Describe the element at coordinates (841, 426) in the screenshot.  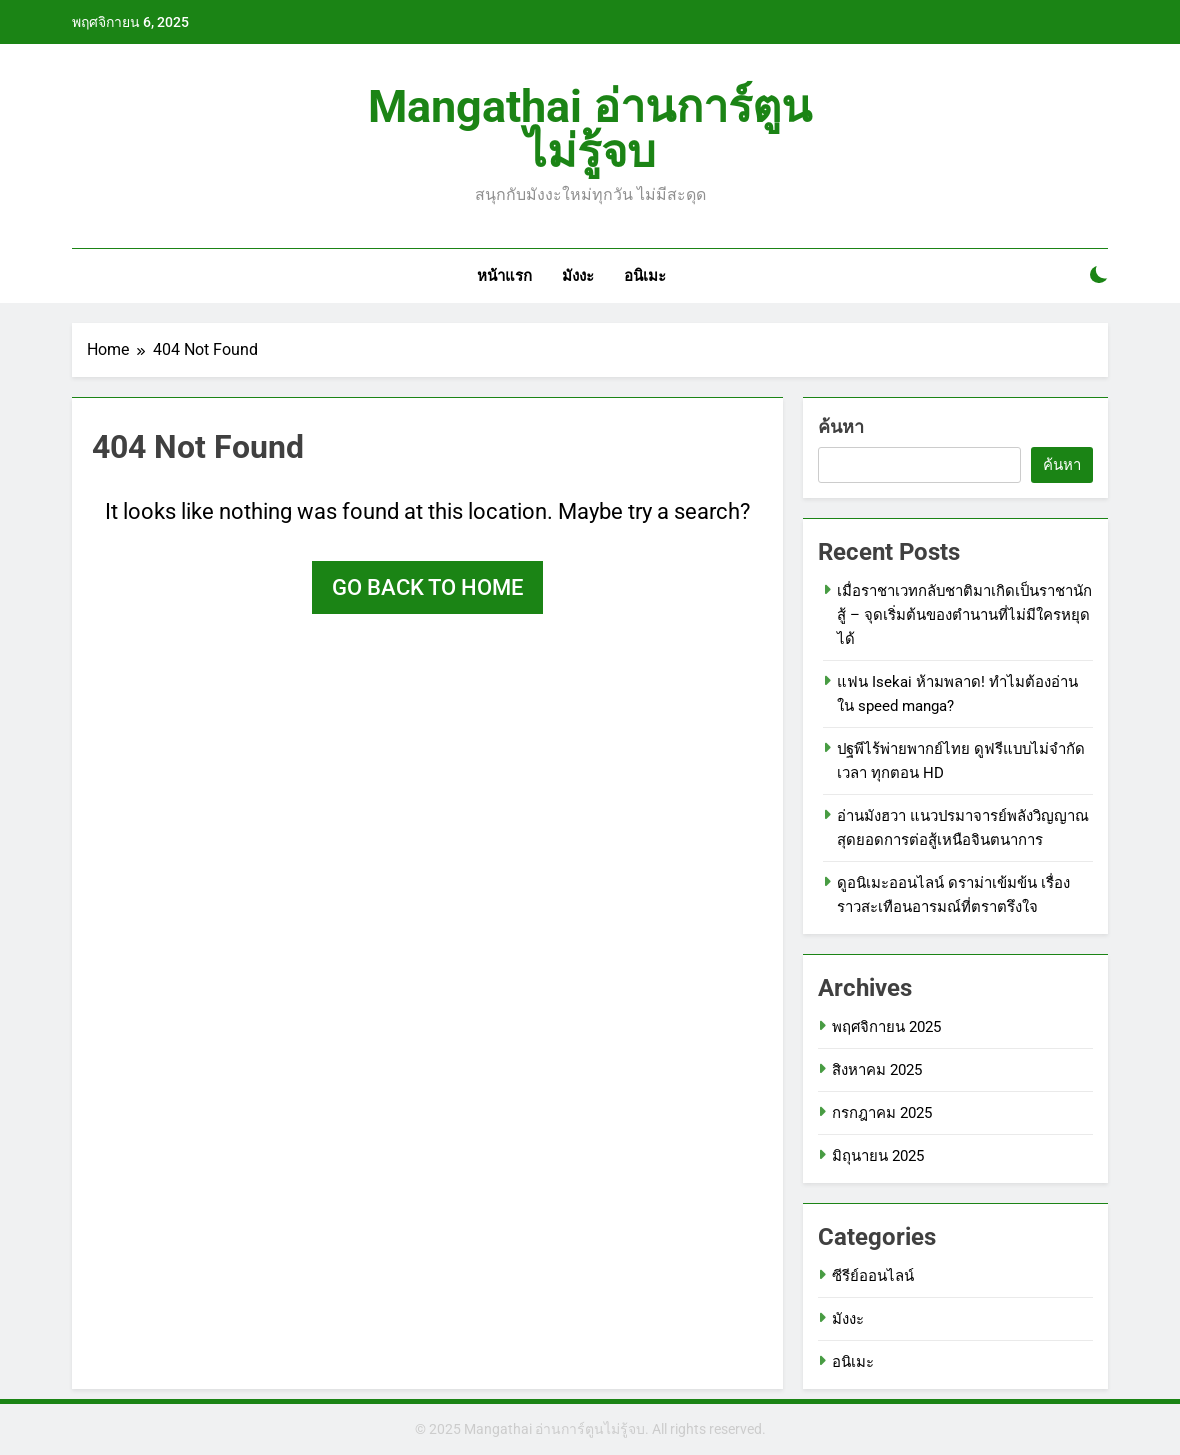
I see `ค้นหา` at that location.